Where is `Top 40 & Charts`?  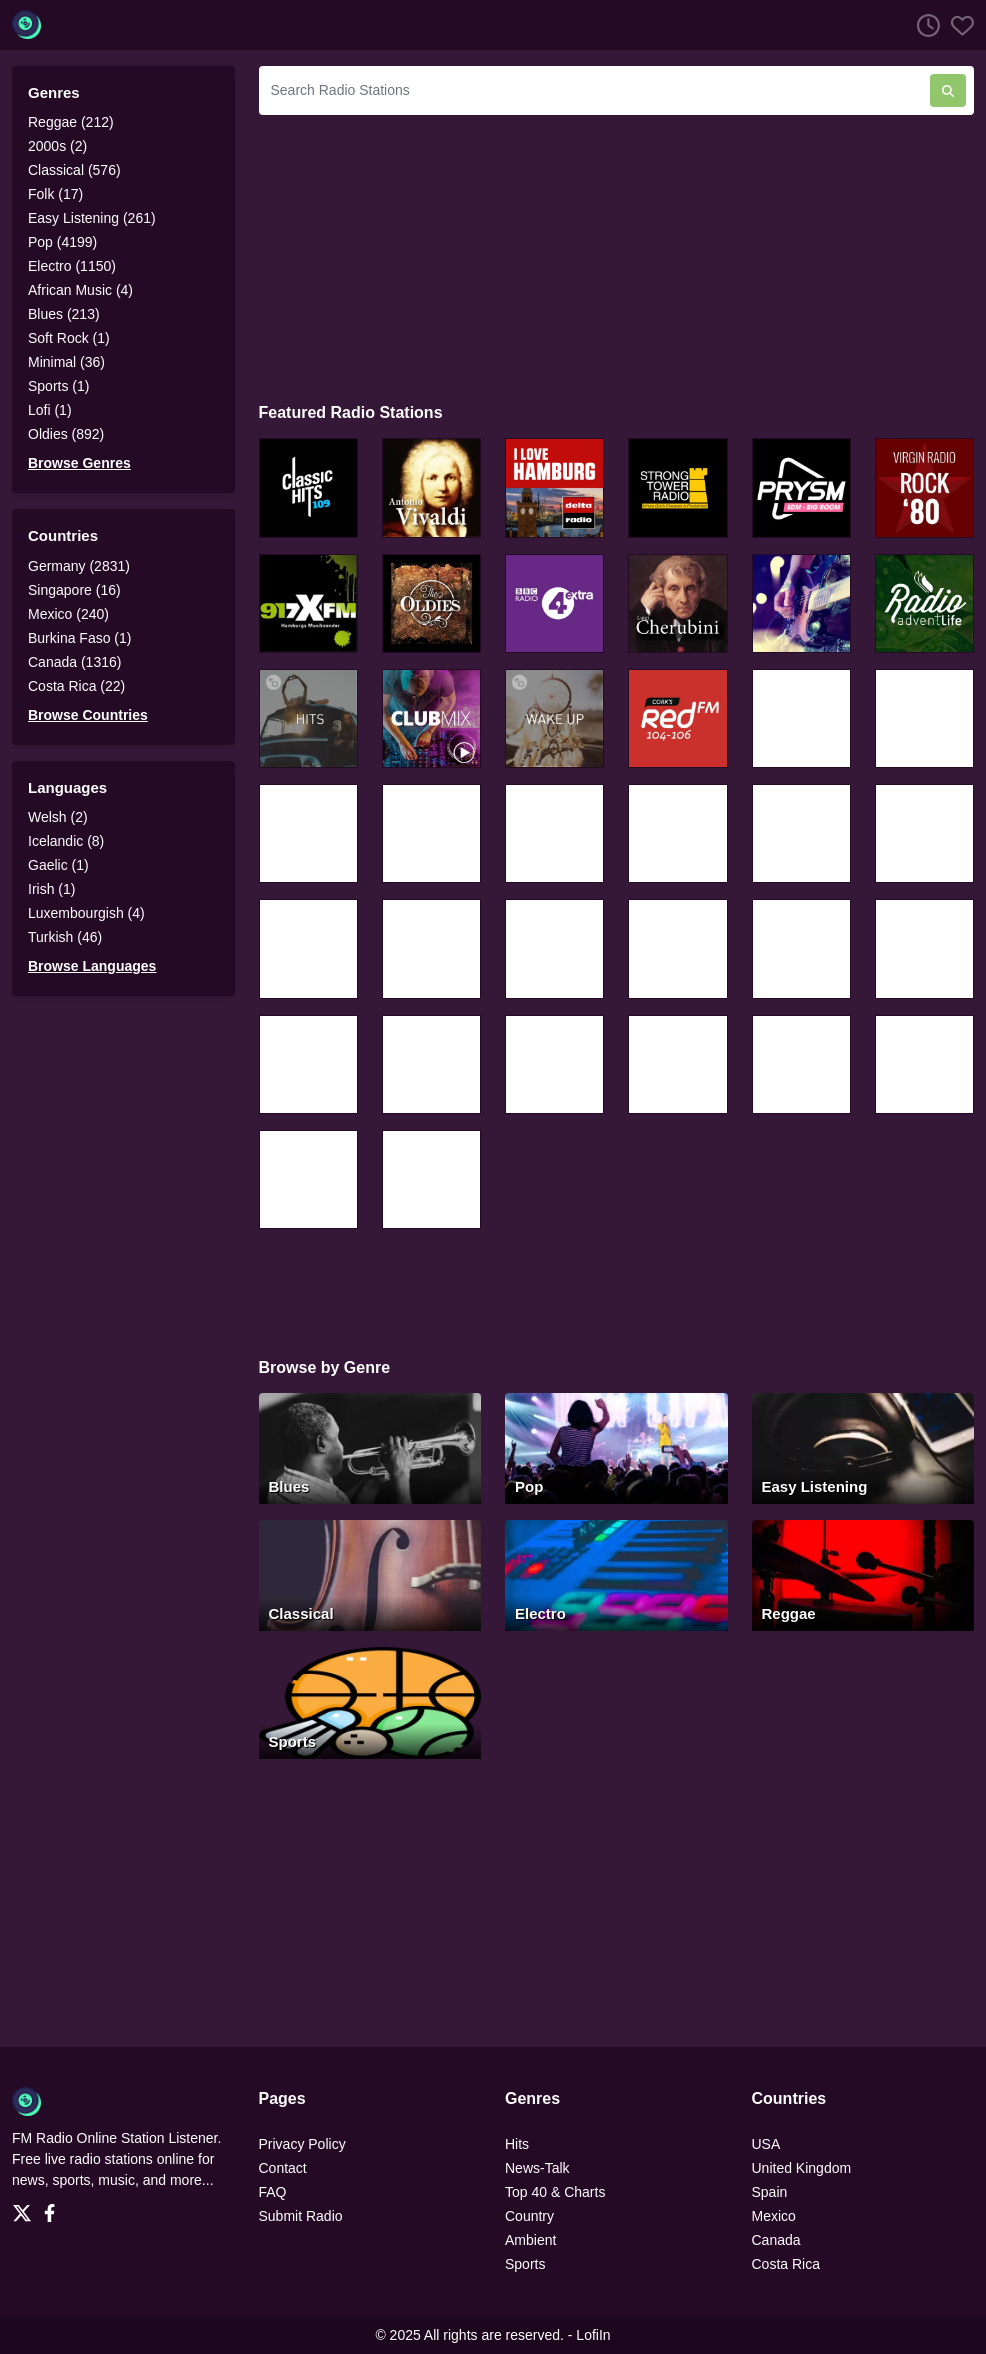 Top 40 & Charts is located at coordinates (555, 2192).